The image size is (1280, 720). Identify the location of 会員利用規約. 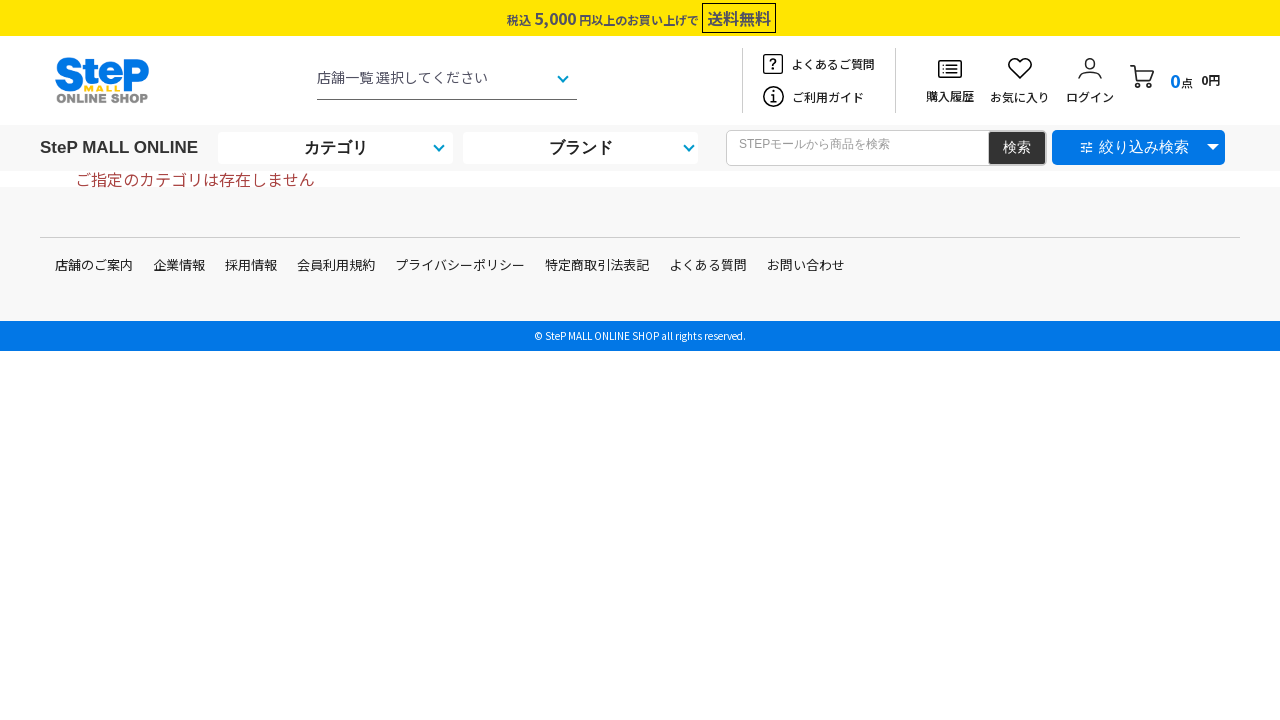
(336, 264).